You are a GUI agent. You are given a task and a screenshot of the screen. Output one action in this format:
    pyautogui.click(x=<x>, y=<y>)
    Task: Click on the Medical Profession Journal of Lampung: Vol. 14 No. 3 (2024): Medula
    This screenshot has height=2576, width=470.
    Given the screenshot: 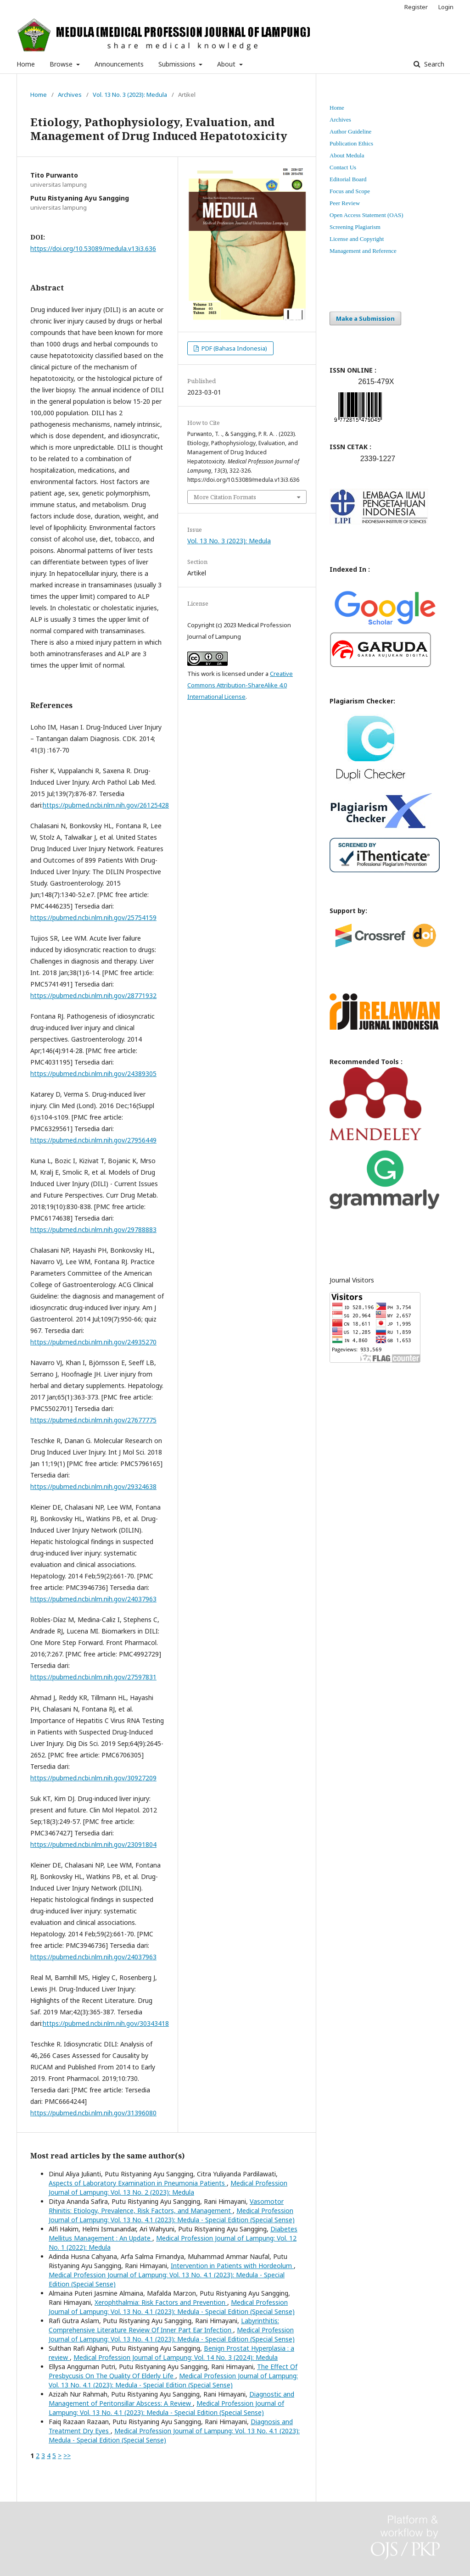 What is the action you would take?
    pyautogui.click(x=175, y=2357)
    